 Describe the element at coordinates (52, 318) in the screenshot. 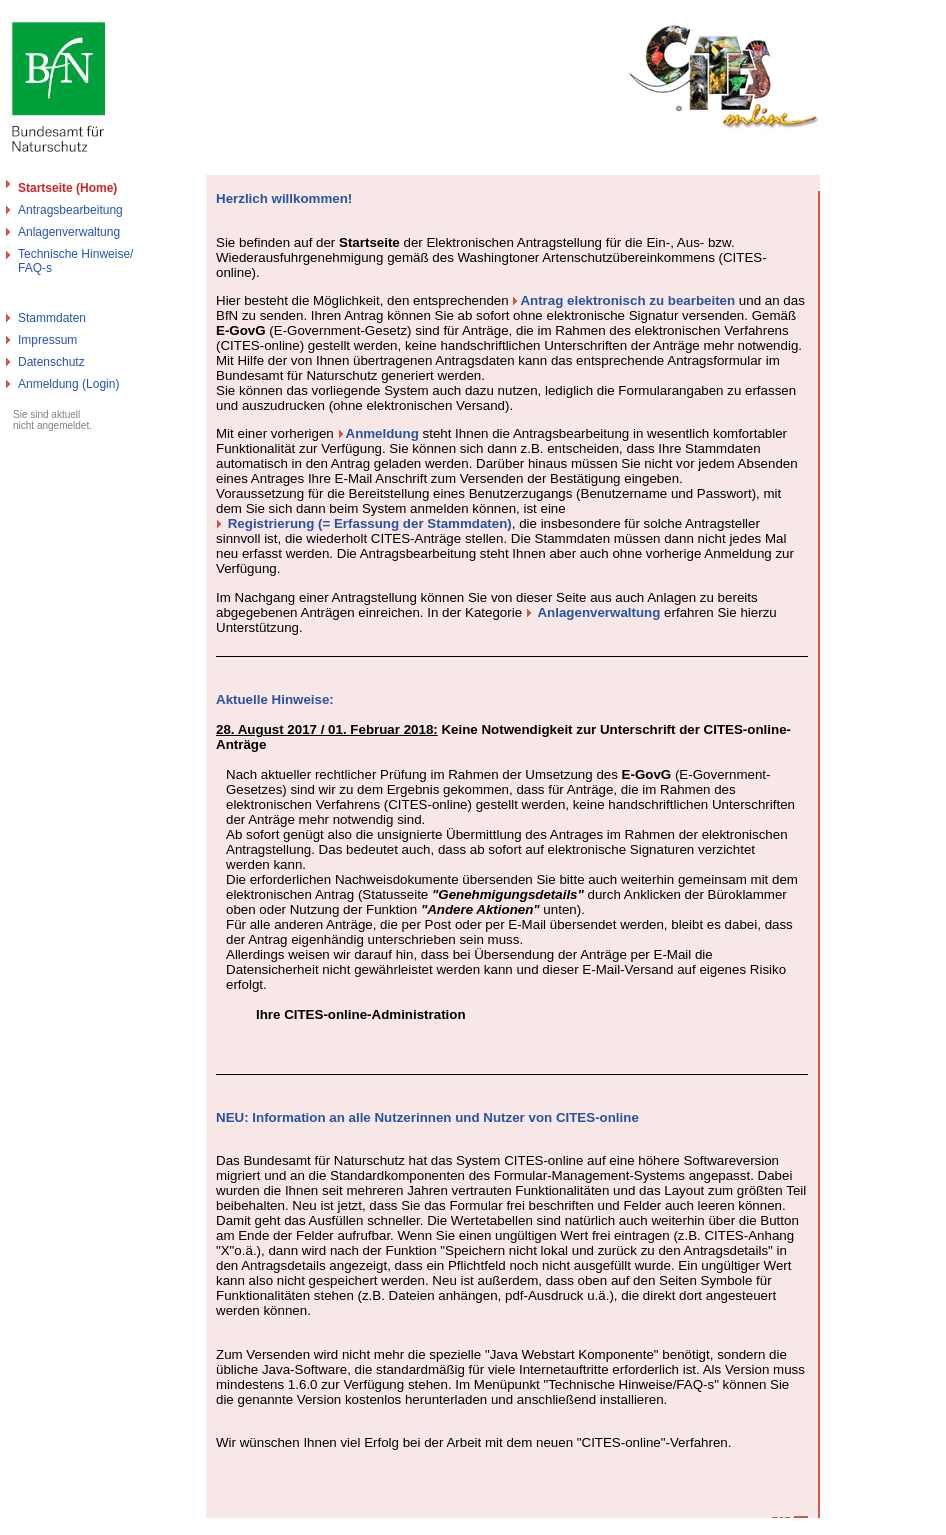

I see `Stammdaten` at that location.